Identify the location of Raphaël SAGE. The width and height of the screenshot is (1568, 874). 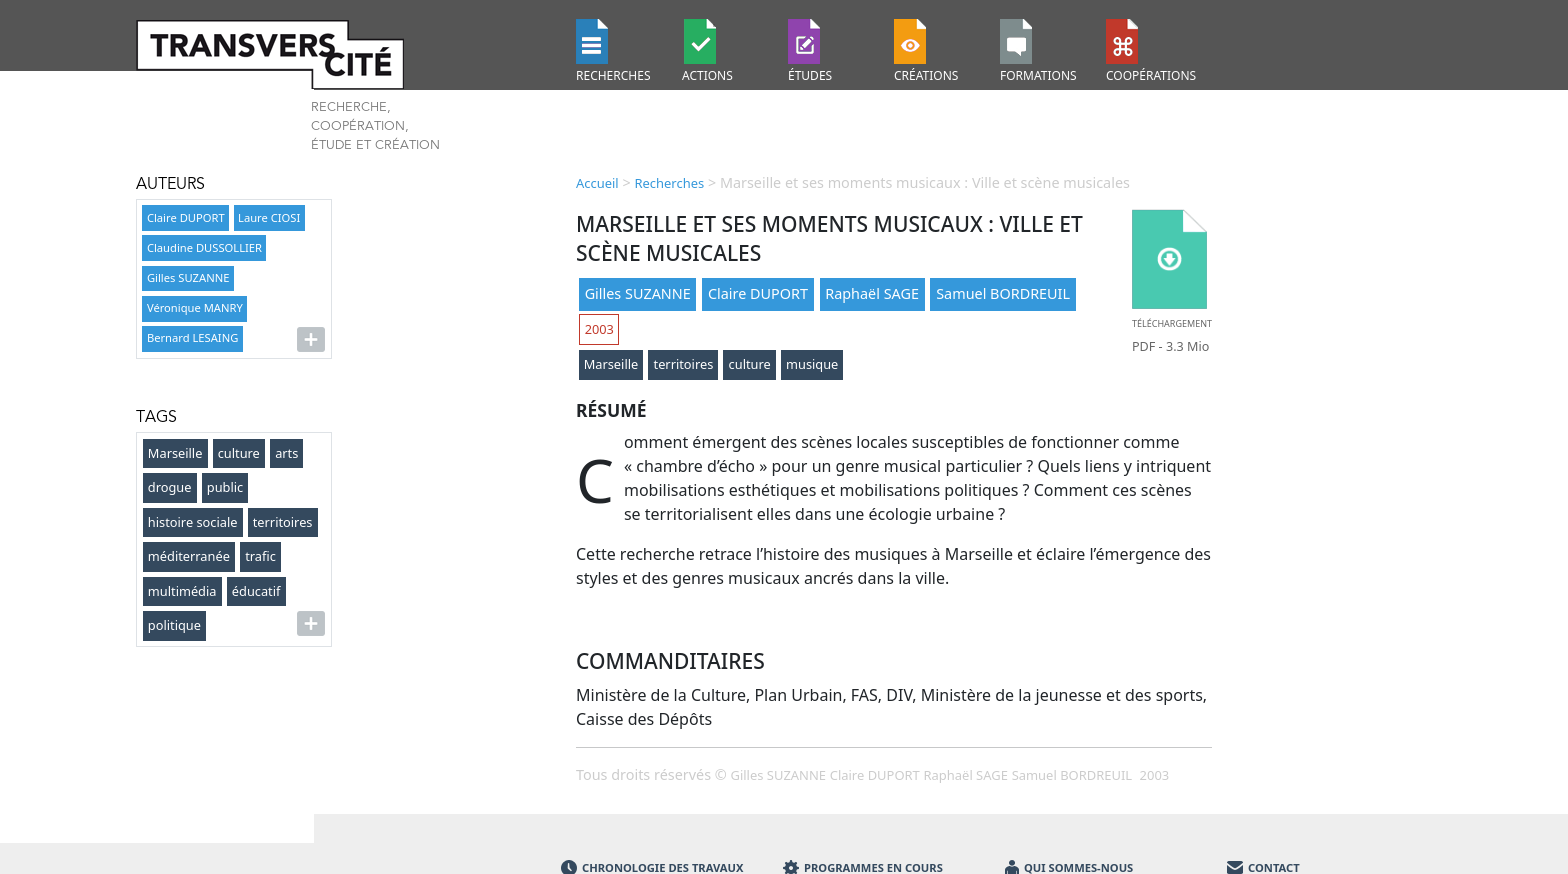
(872, 293).